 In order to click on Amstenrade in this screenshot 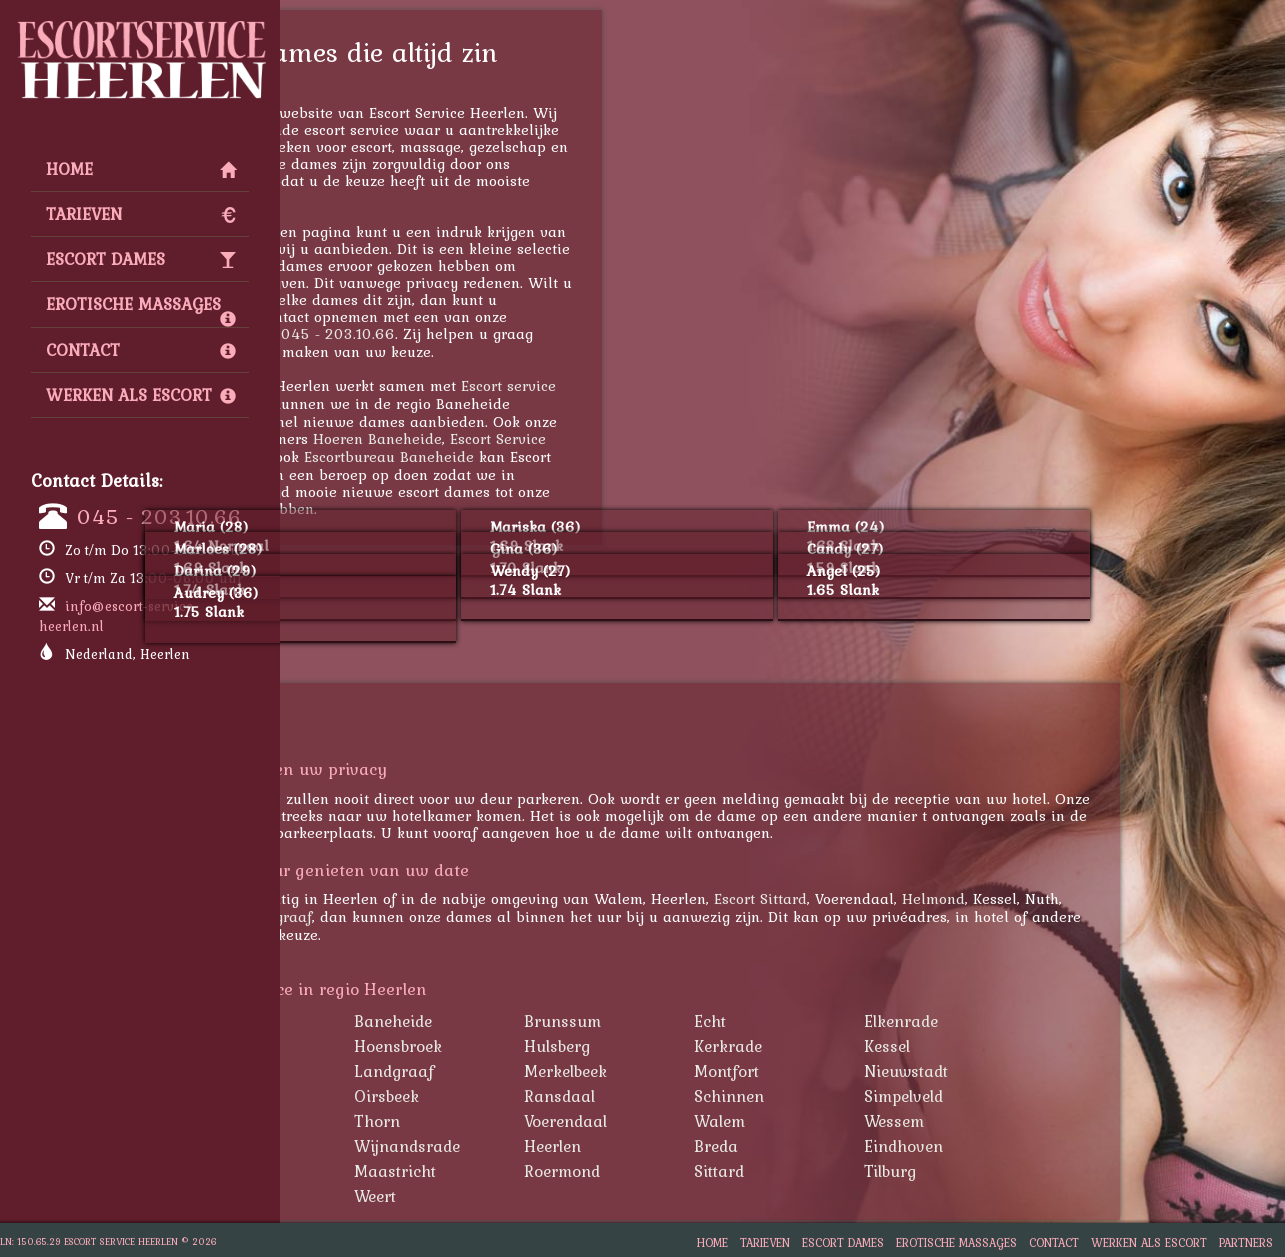, I will do `click(394, 1021)`.